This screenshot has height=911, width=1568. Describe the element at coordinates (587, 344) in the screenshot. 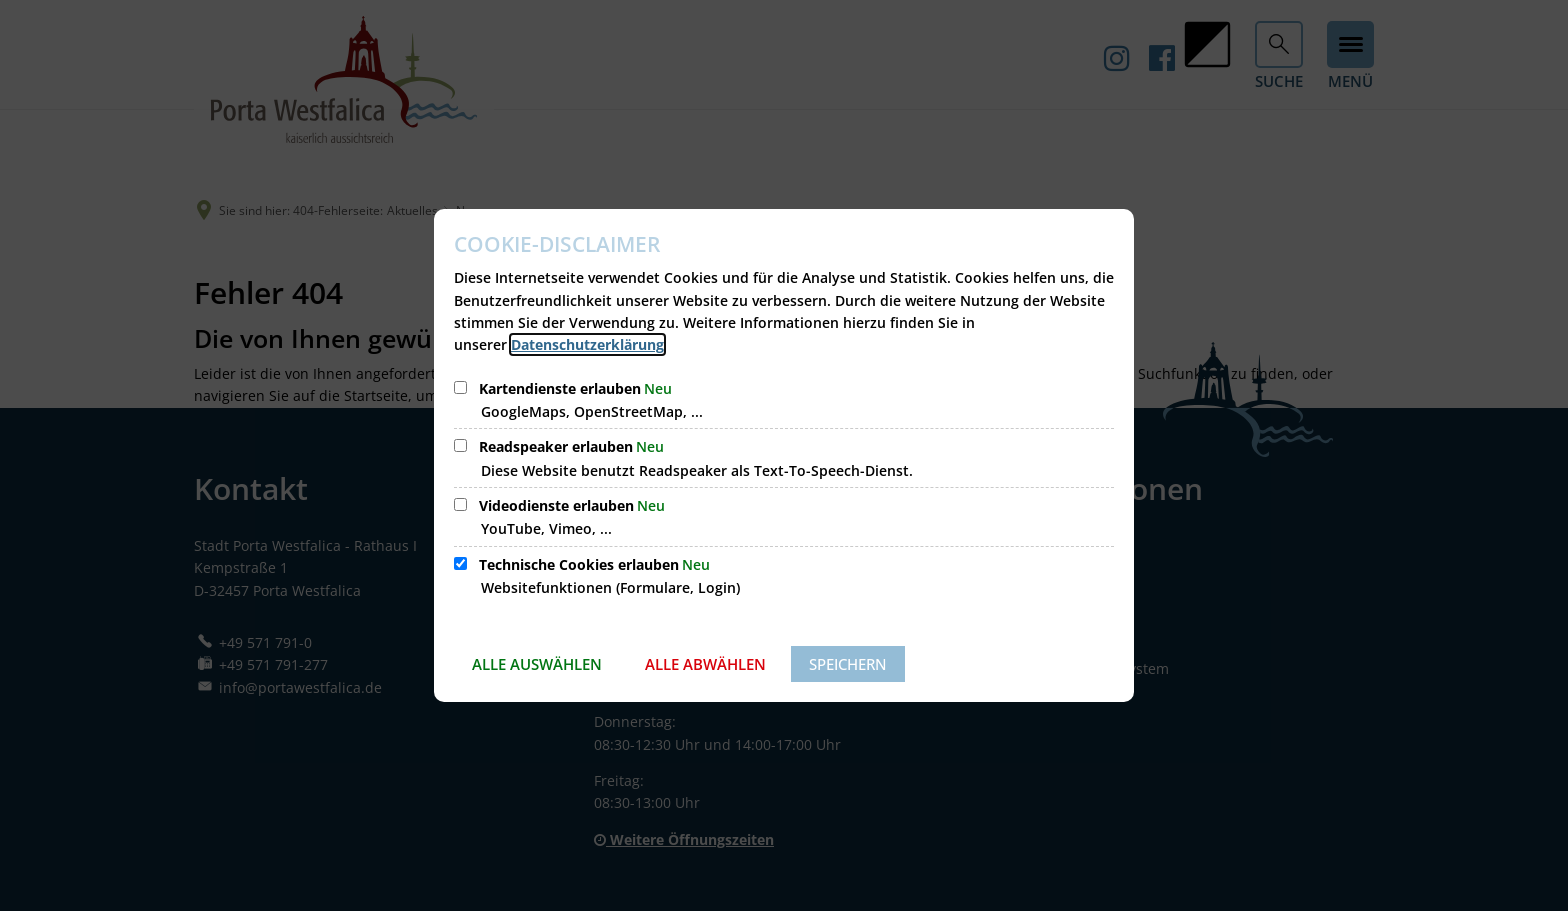

I see `Datenschutzerklärung` at that location.